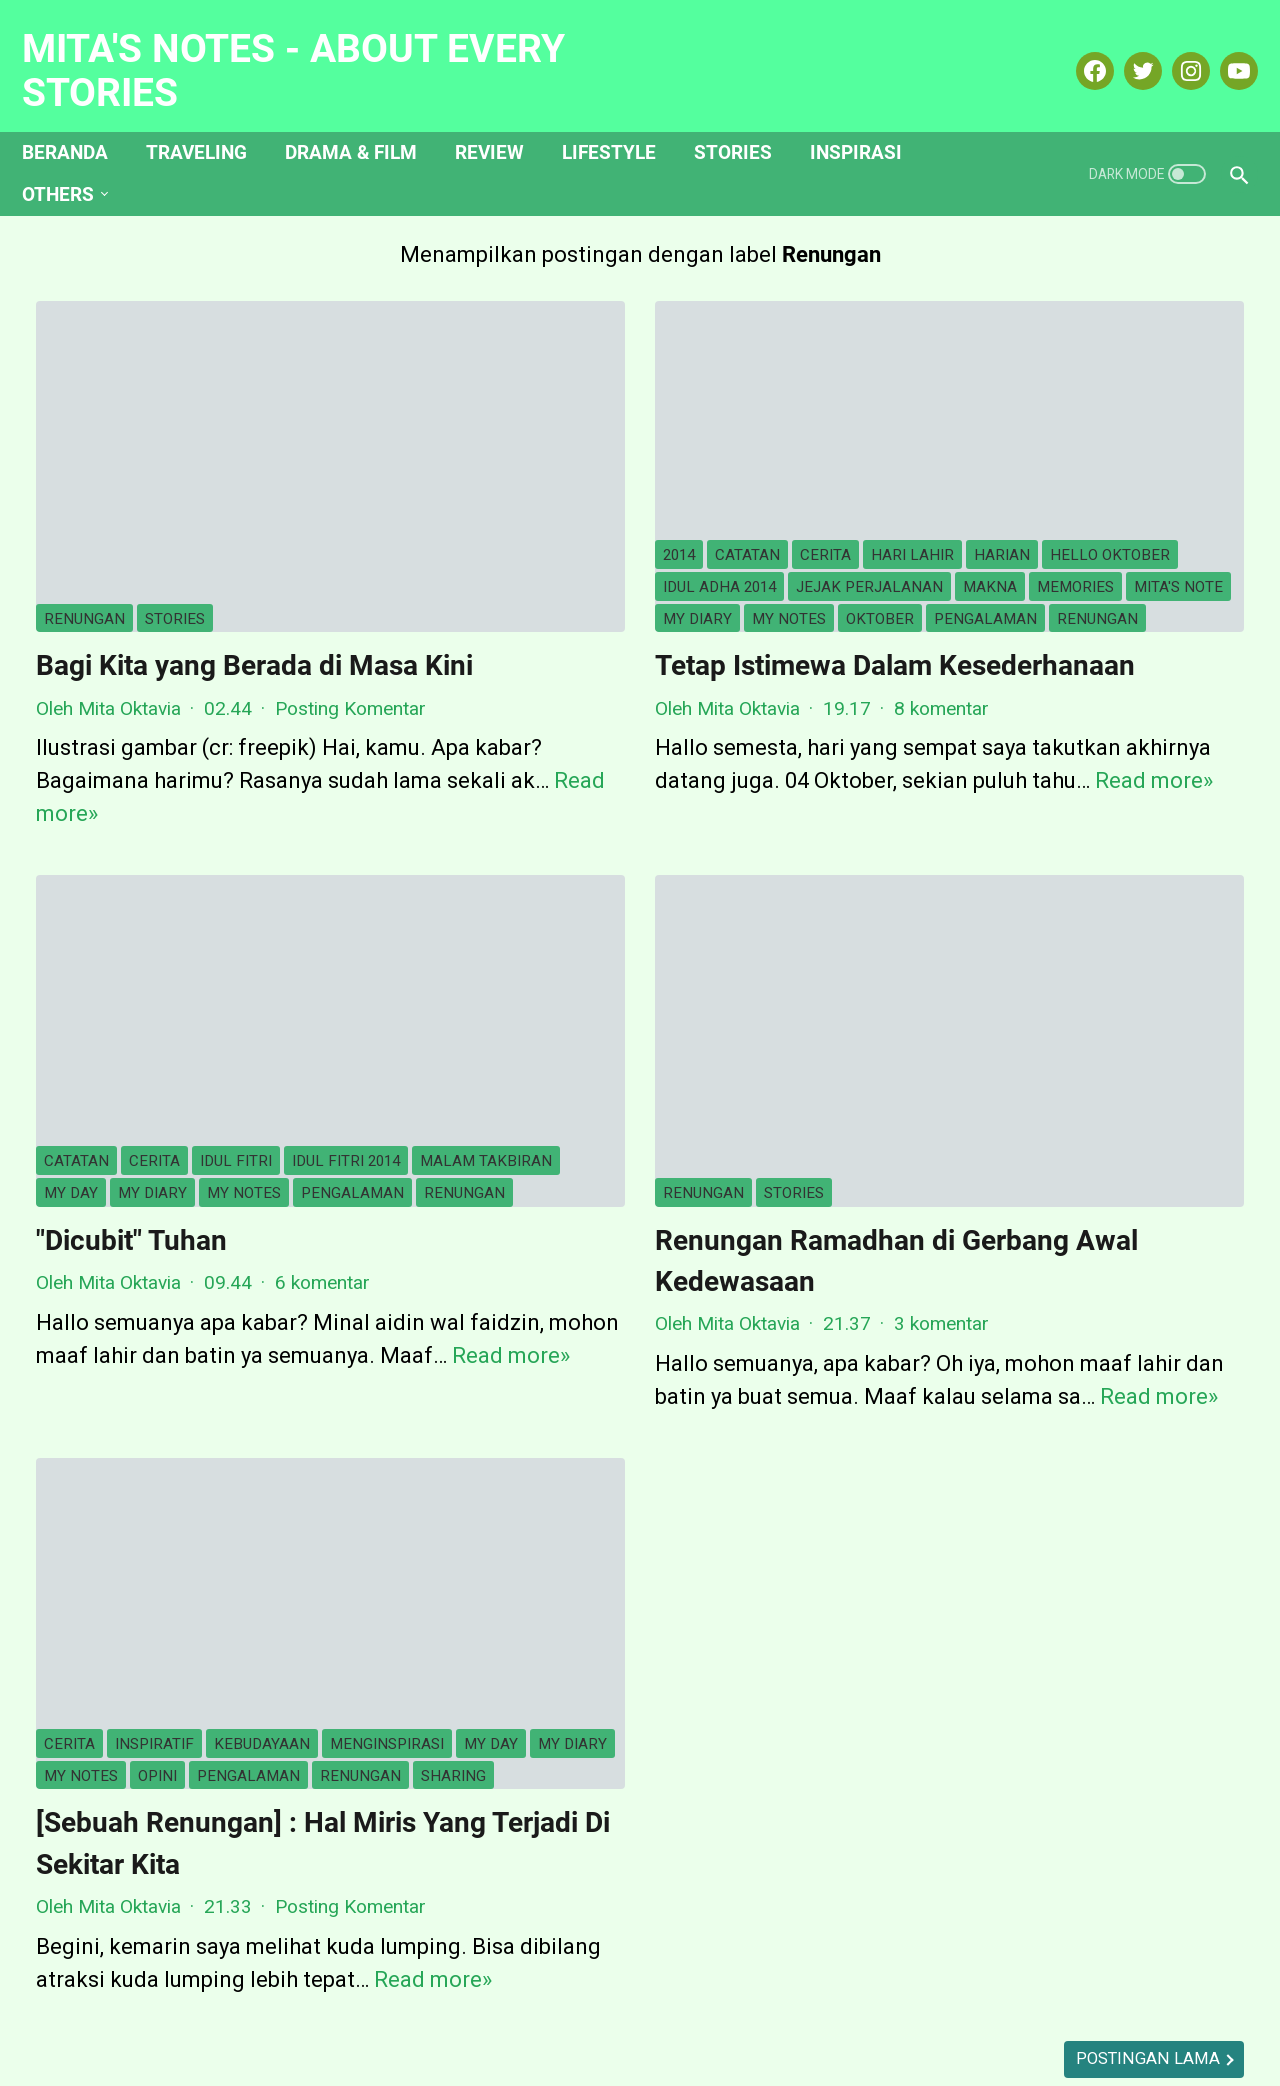 This screenshot has width=1280, height=2086. I want to click on Read more», so click(362, 1219).